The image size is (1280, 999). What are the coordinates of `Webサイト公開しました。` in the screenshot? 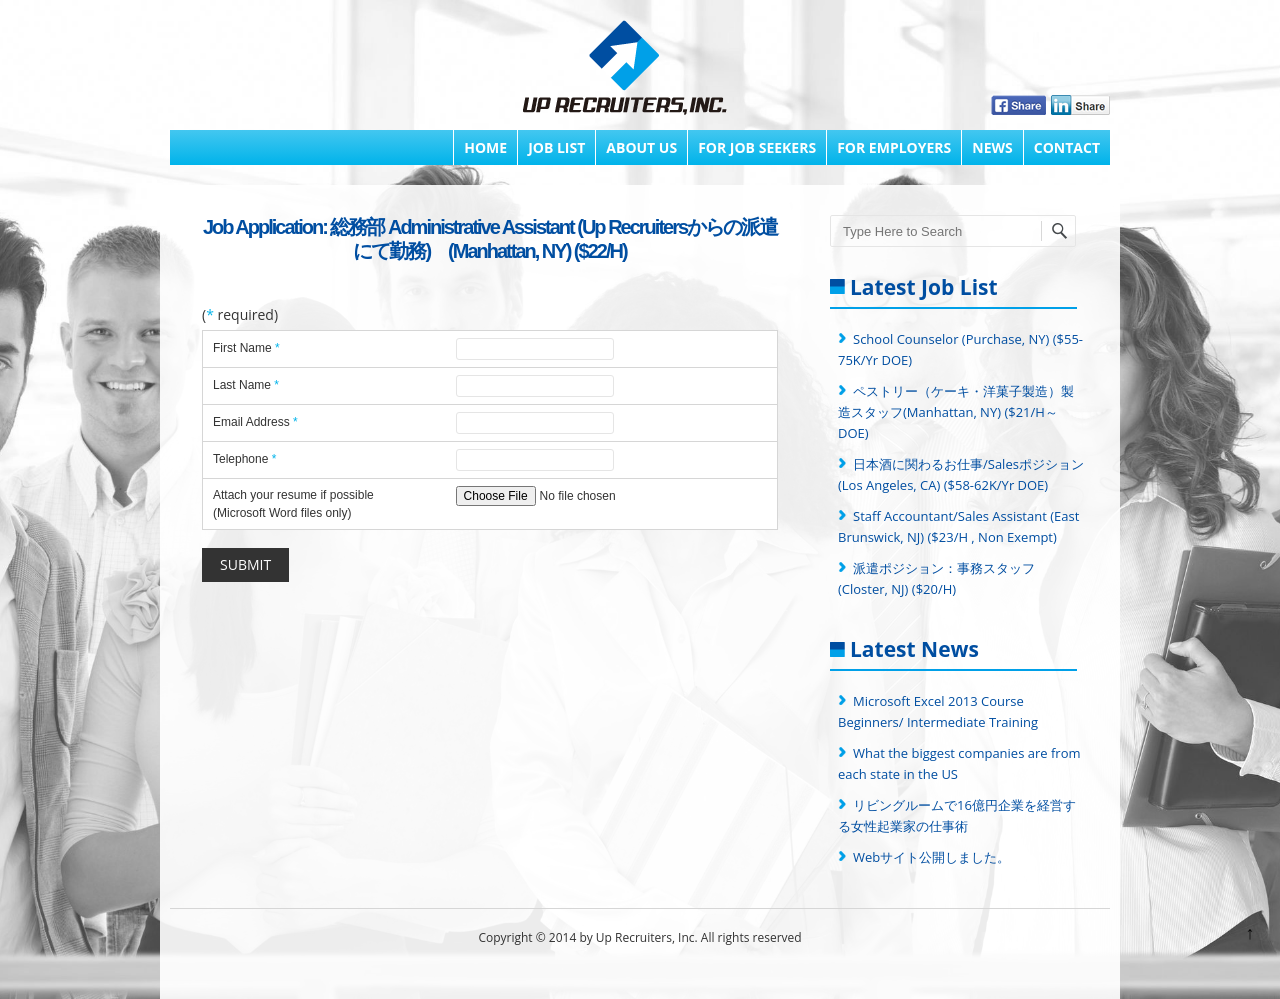 It's located at (931, 857).